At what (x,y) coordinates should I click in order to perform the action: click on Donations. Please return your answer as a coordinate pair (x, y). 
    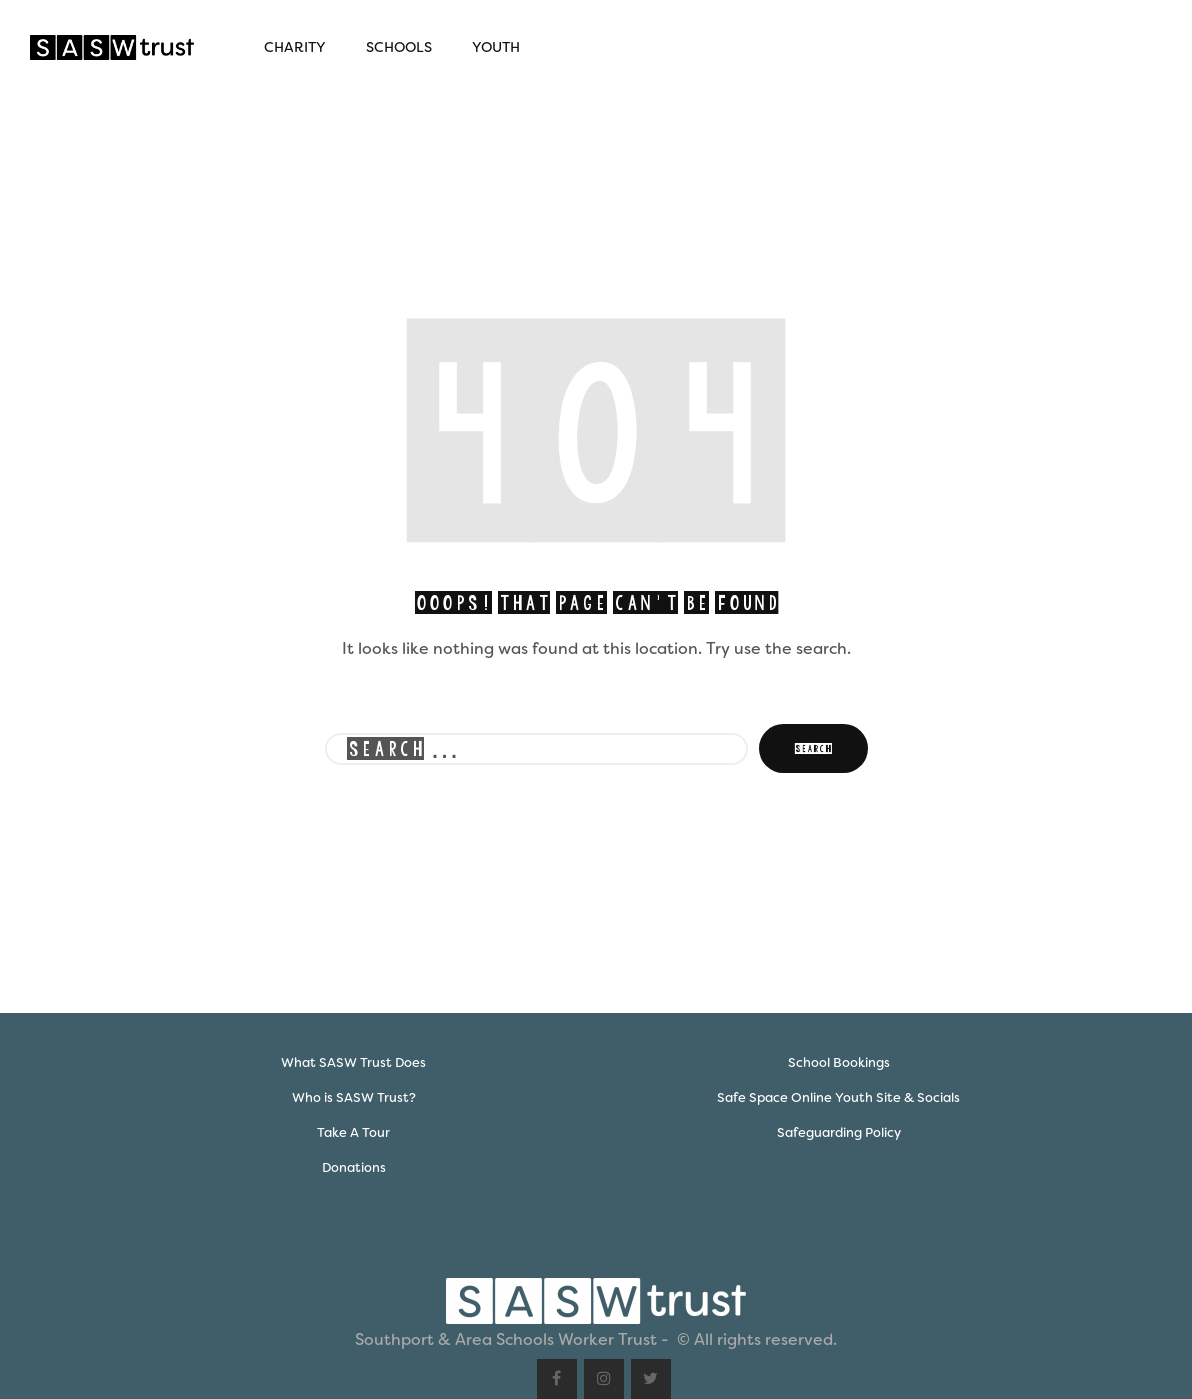
    Looking at the image, I should click on (354, 1167).